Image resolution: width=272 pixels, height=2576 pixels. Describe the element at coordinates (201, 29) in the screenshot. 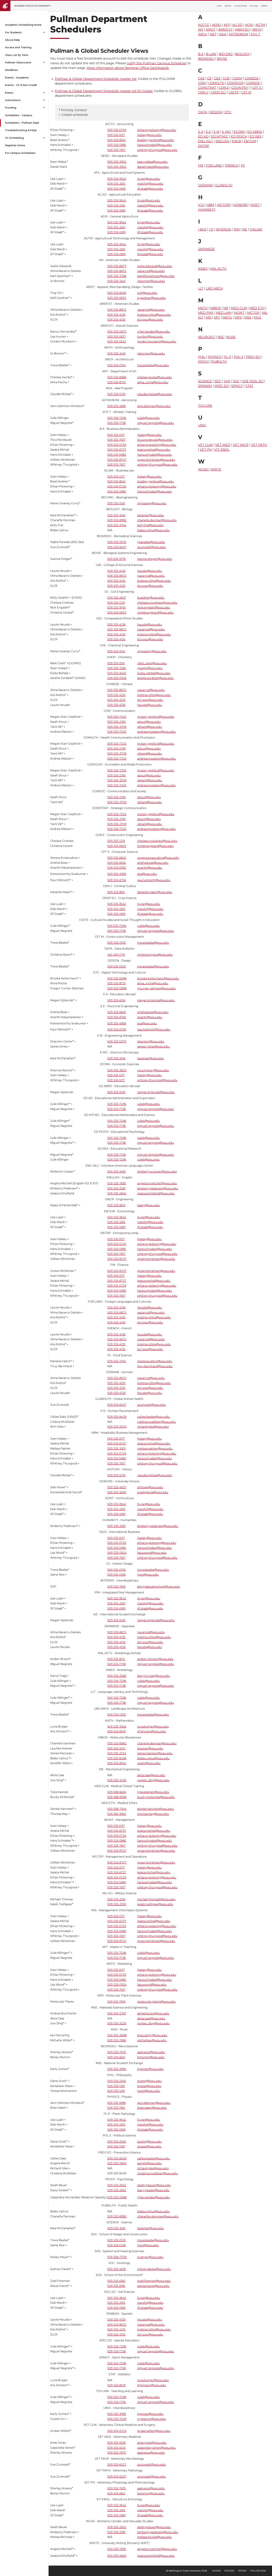

I see `AIS` at that location.